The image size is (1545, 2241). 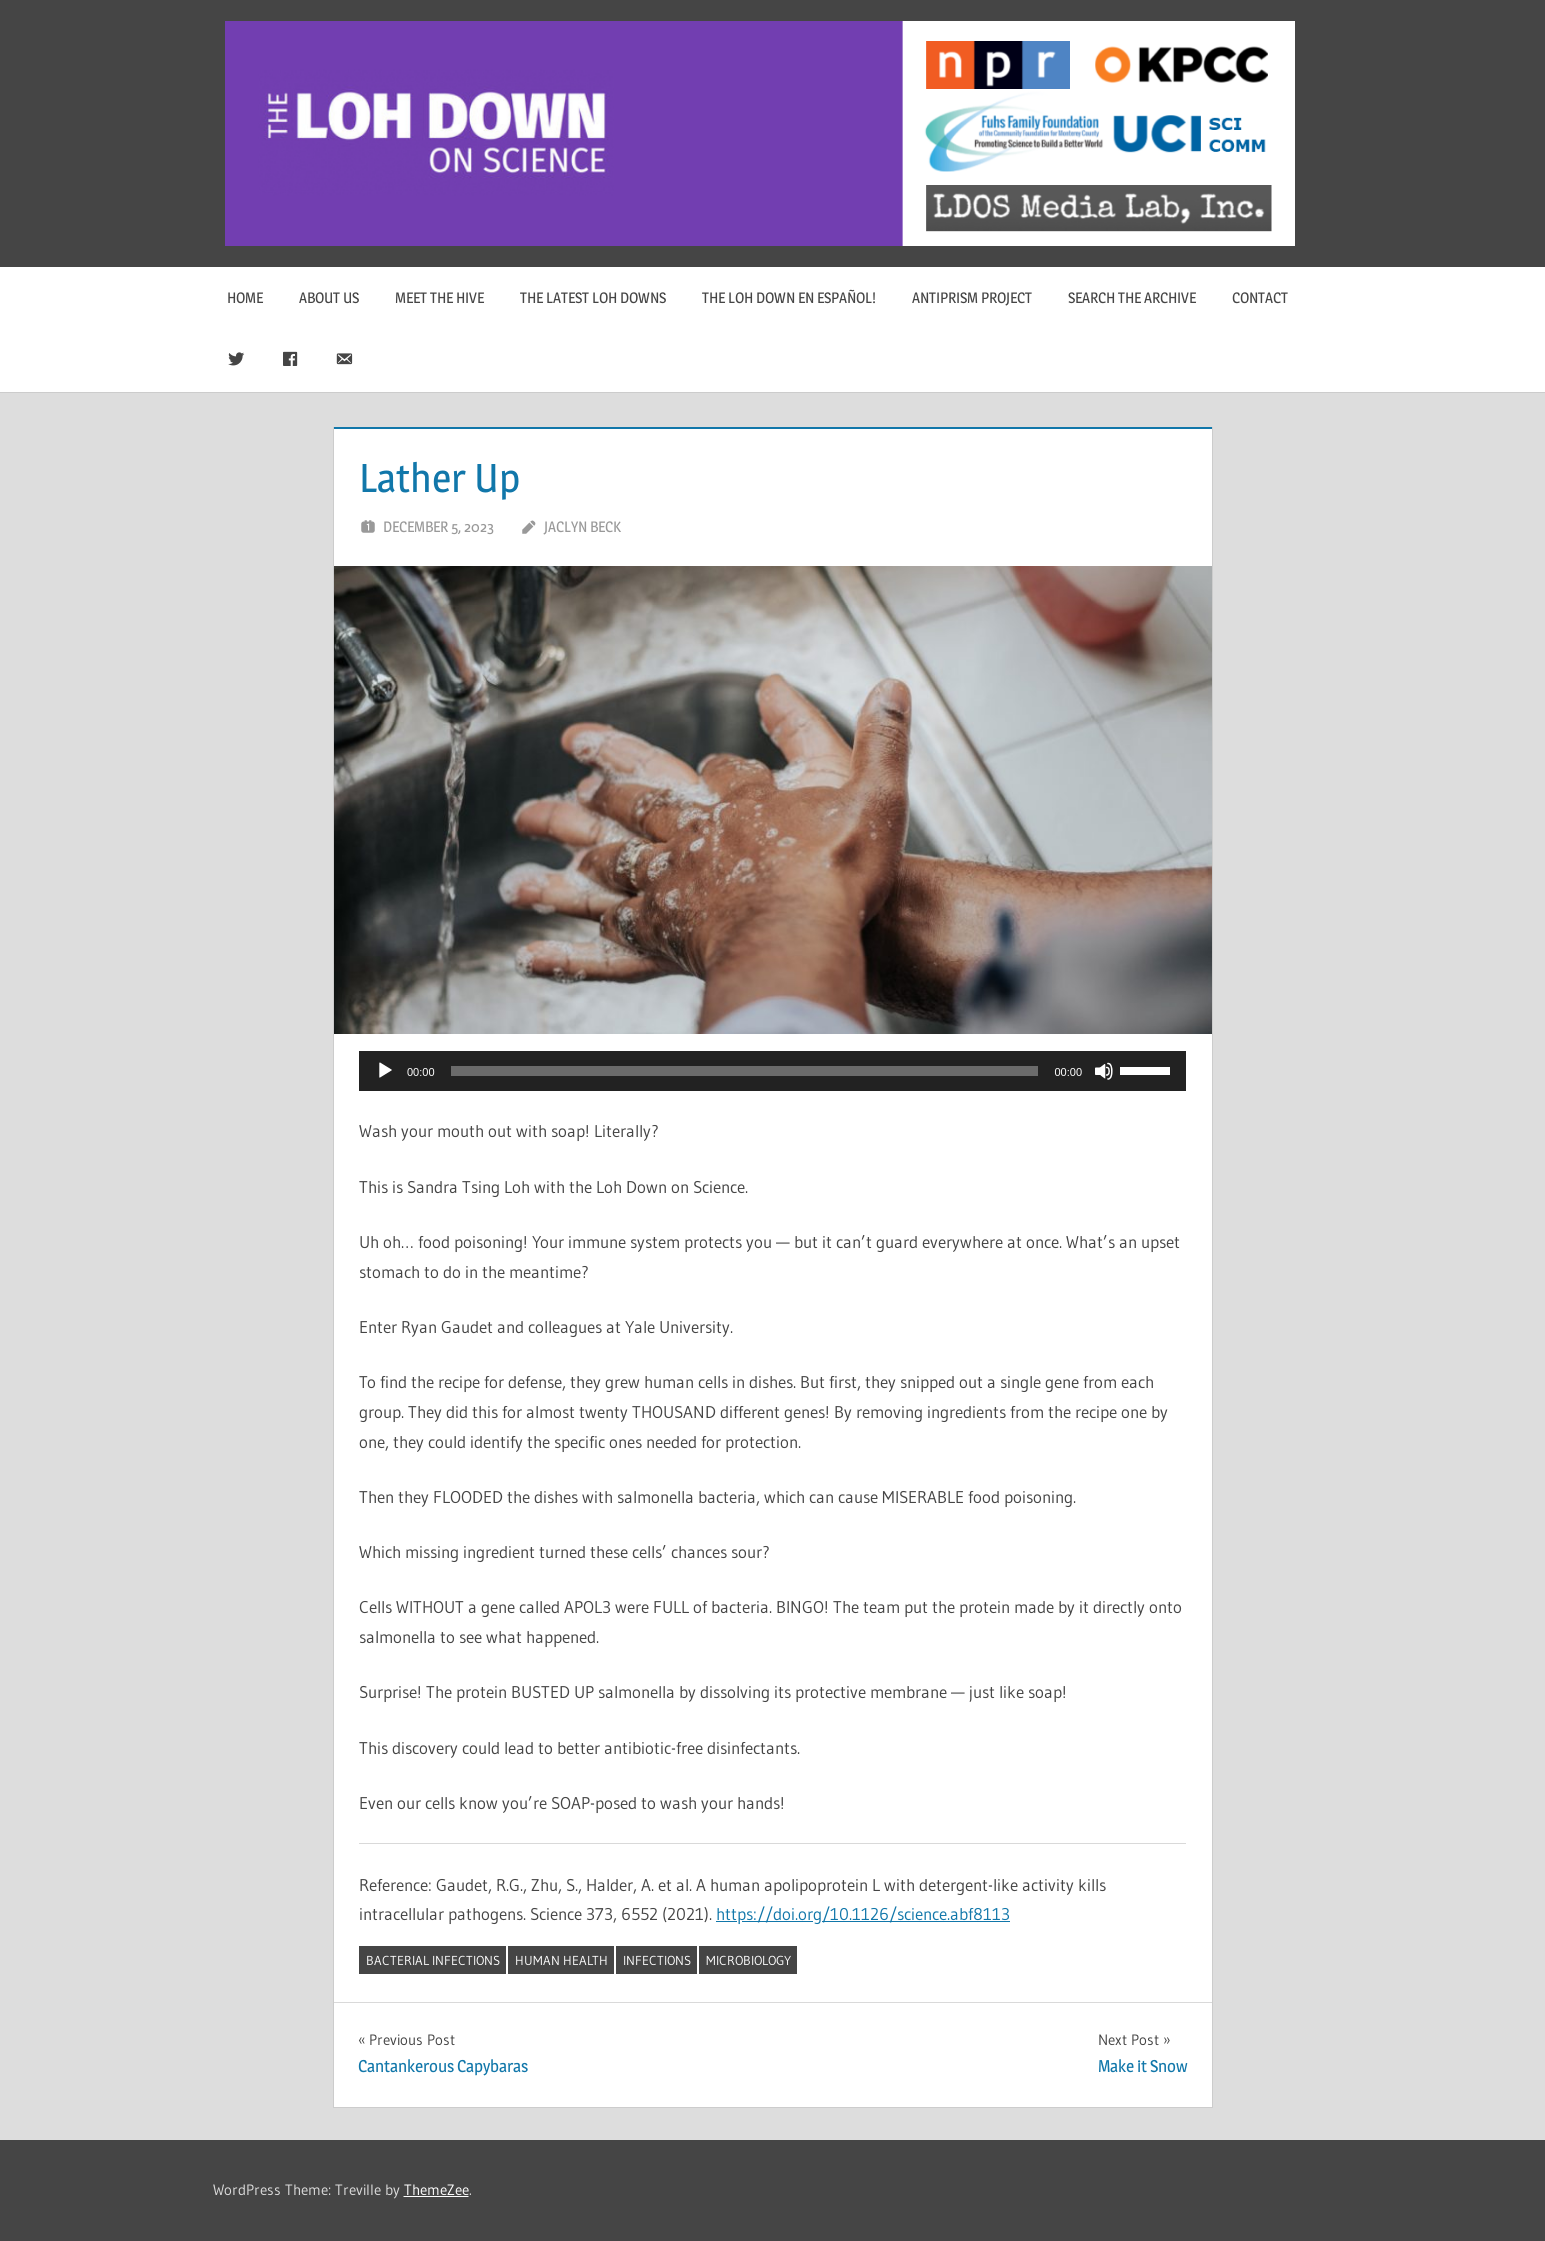 I want to click on The Latest Loh Downs, so click(x=593, y=297).